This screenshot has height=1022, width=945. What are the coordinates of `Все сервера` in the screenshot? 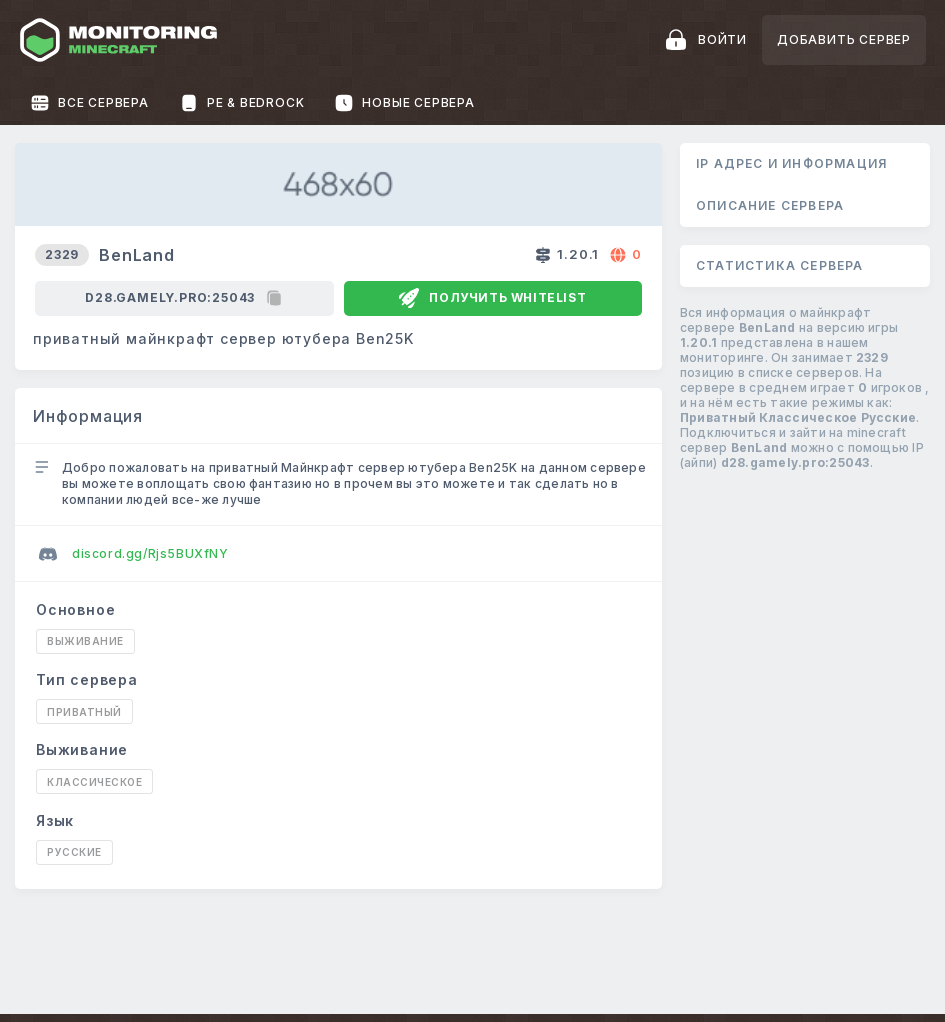 It's located at (89, 103).